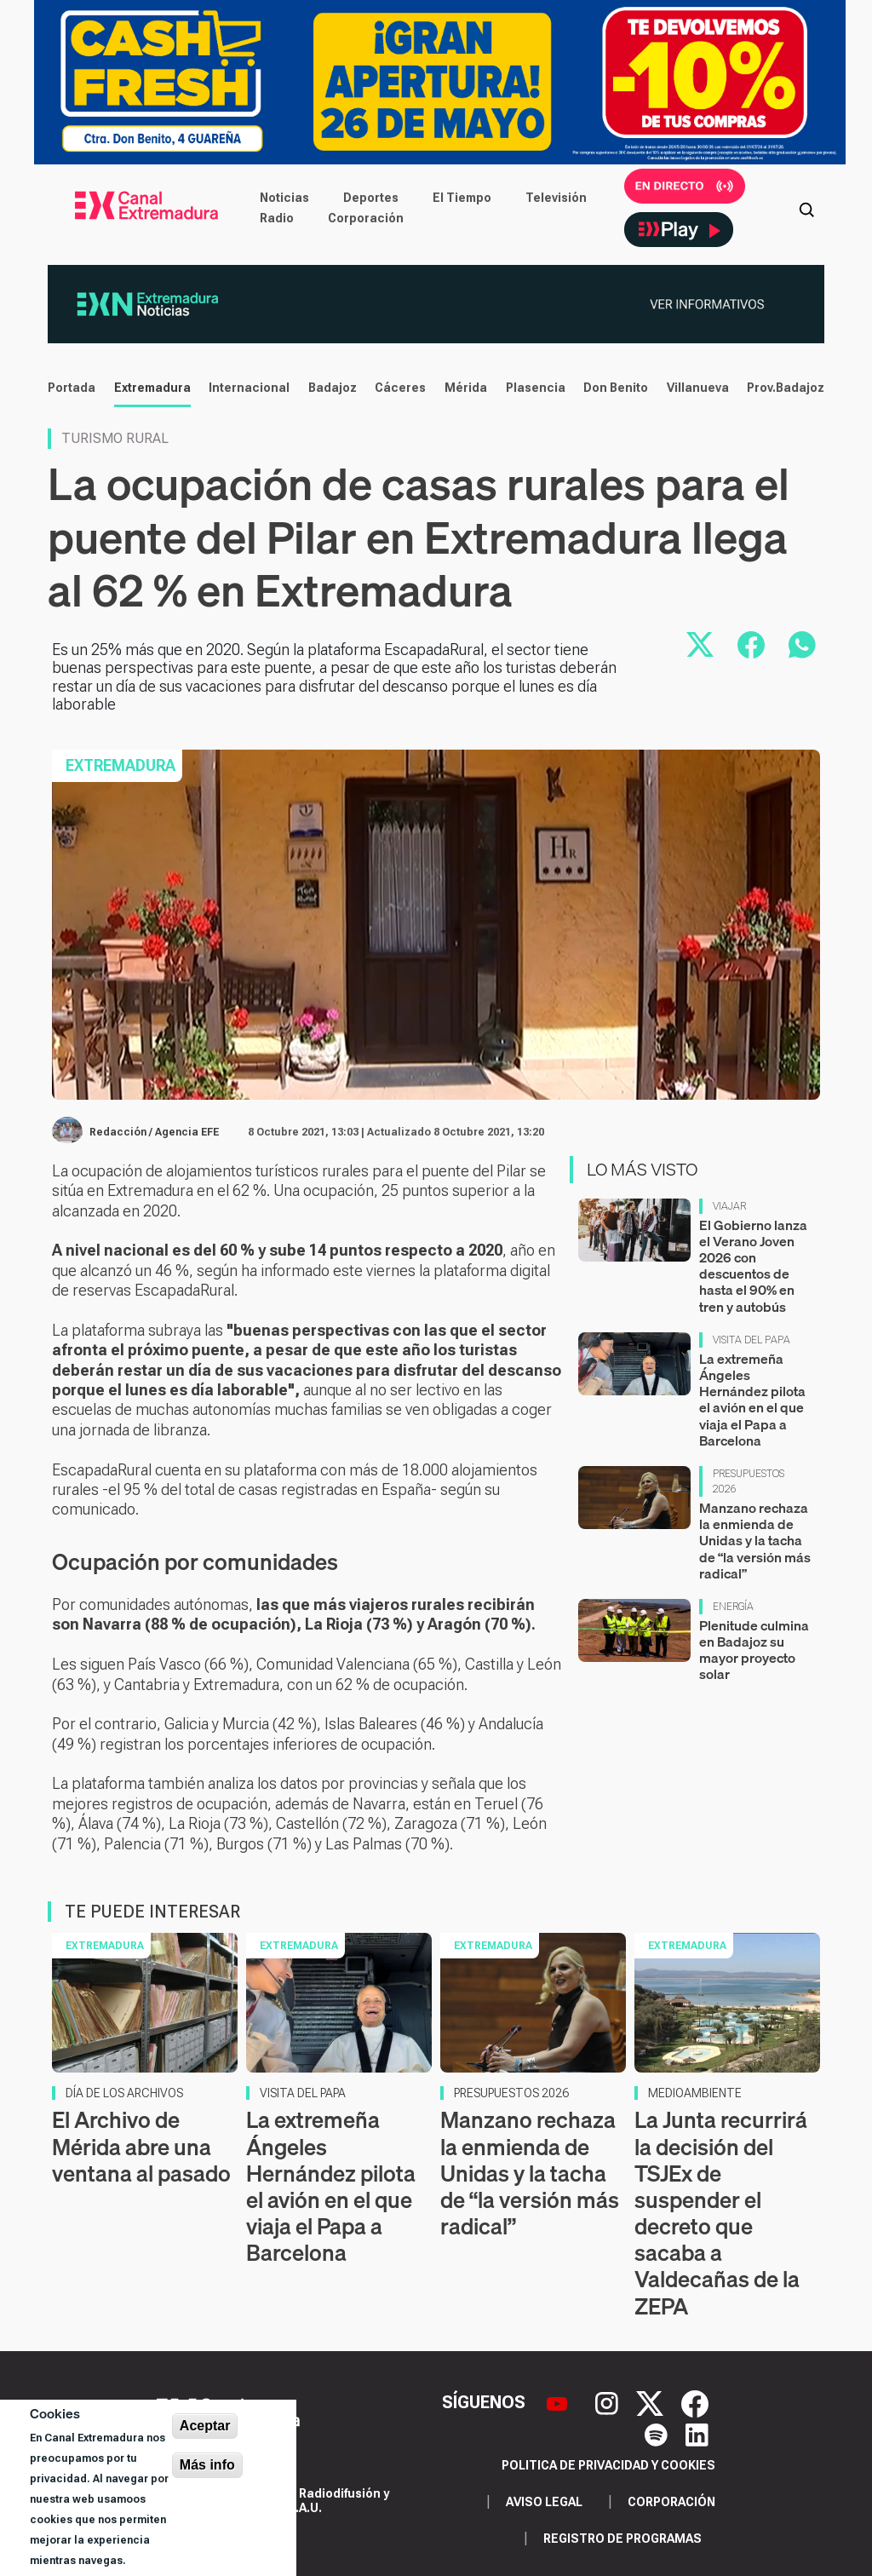  I want to click on [Facebook], so click(694, 2402).